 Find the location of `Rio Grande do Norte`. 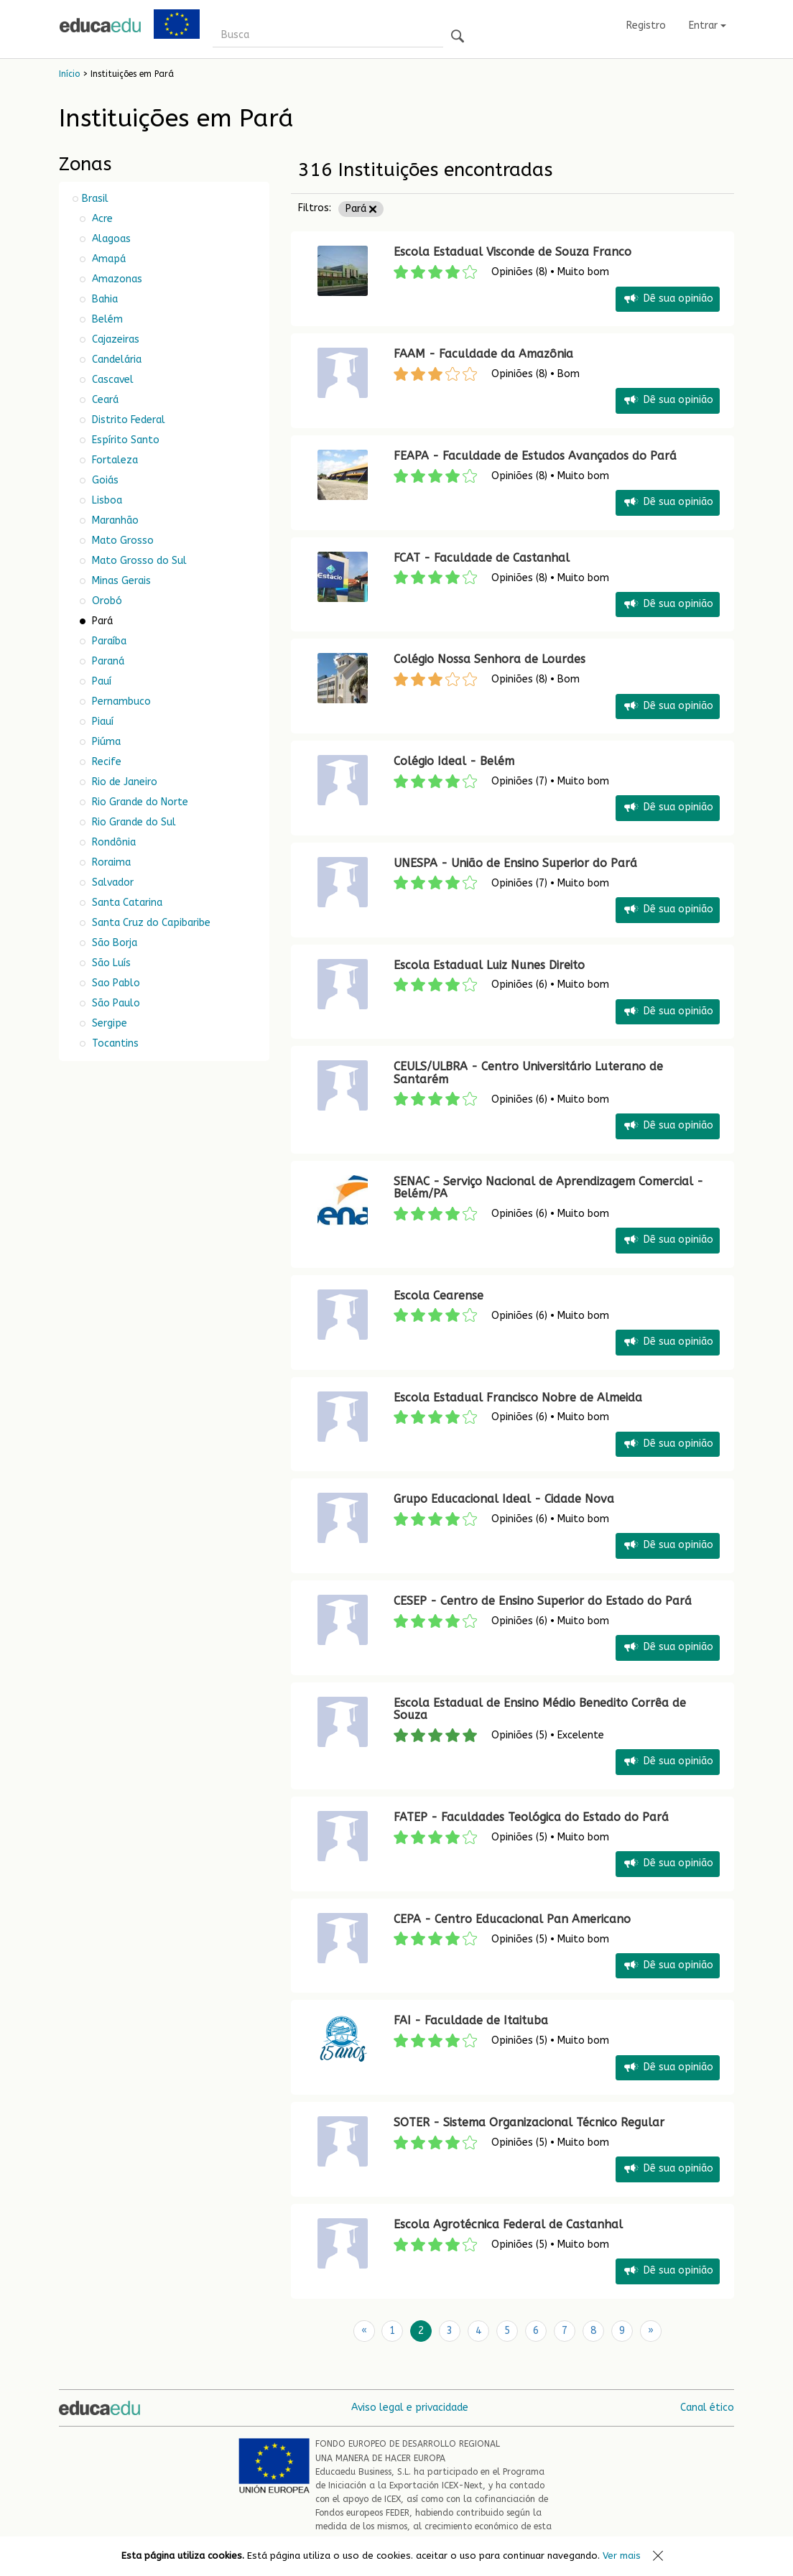

Rio Grande do Norte is located at coordinates (138, 802).